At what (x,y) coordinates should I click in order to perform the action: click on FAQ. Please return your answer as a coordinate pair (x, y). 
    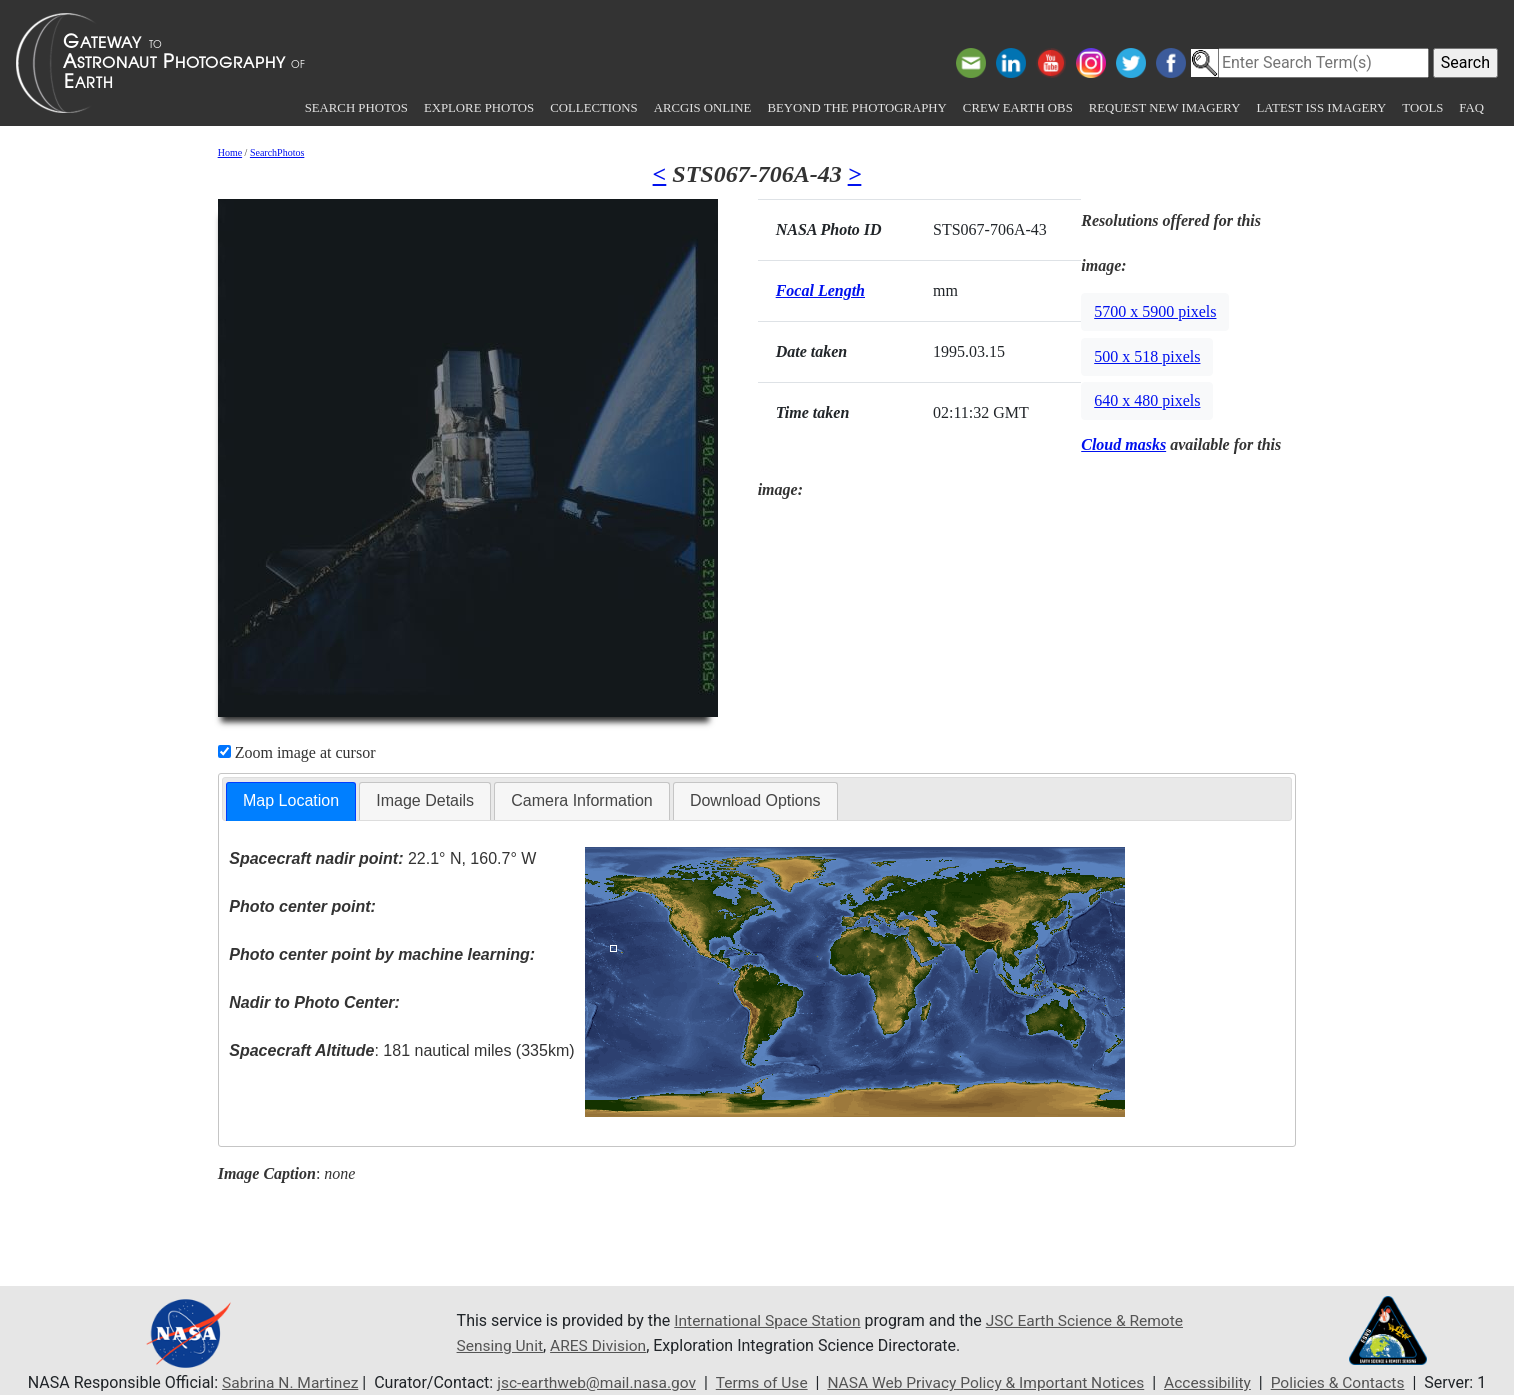
    Looking at the image, I should click on (1471, 108).